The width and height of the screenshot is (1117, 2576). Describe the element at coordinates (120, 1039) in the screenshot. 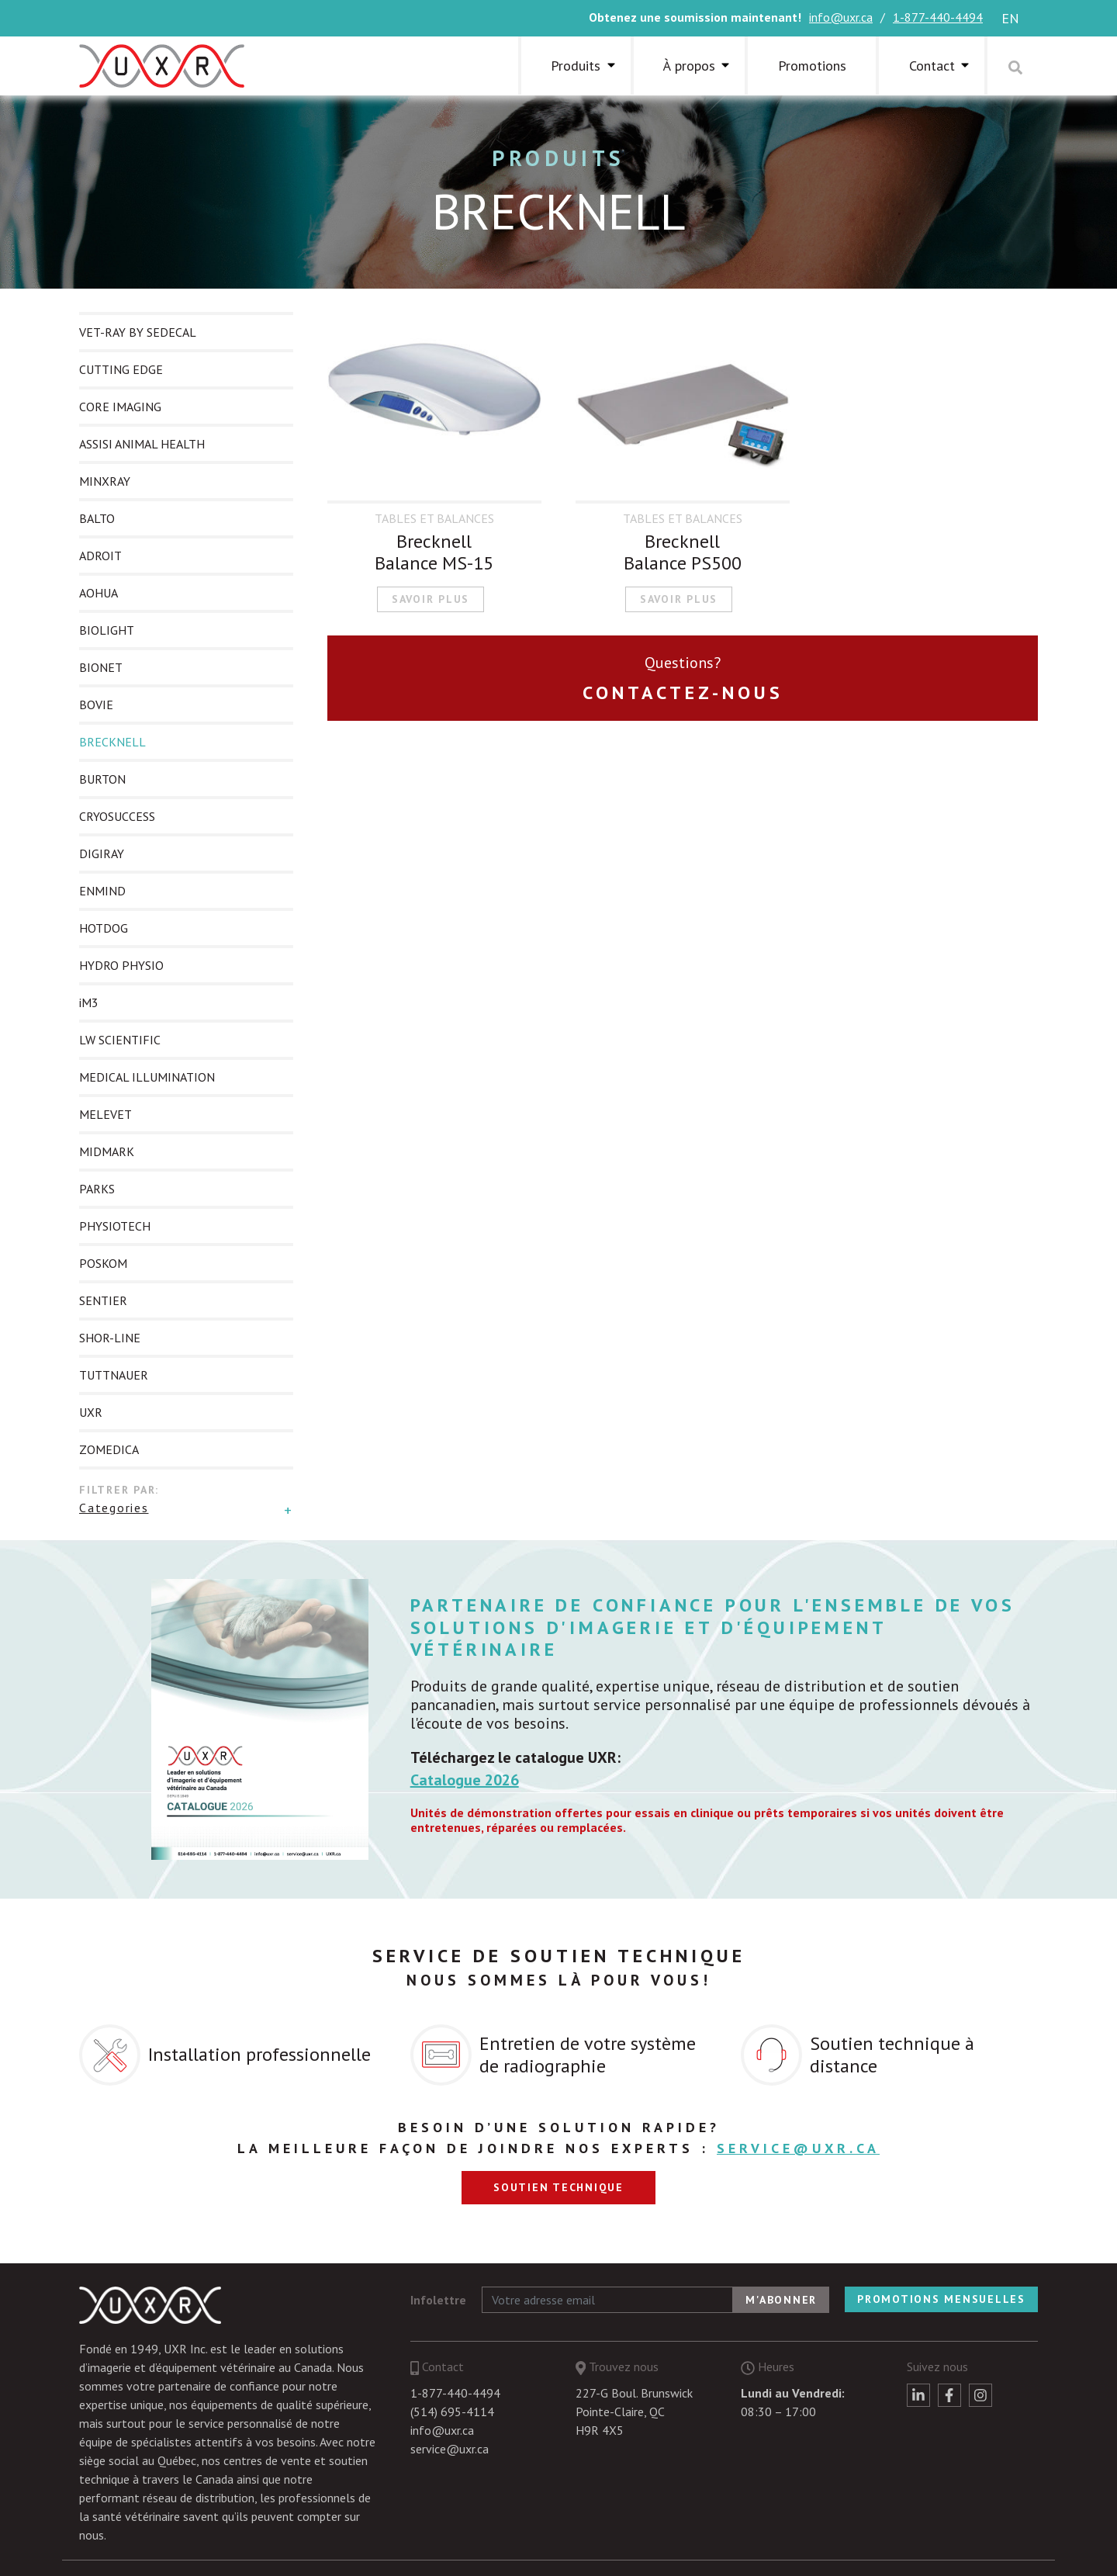

I see `LW SCIENTIFIC` at that location.